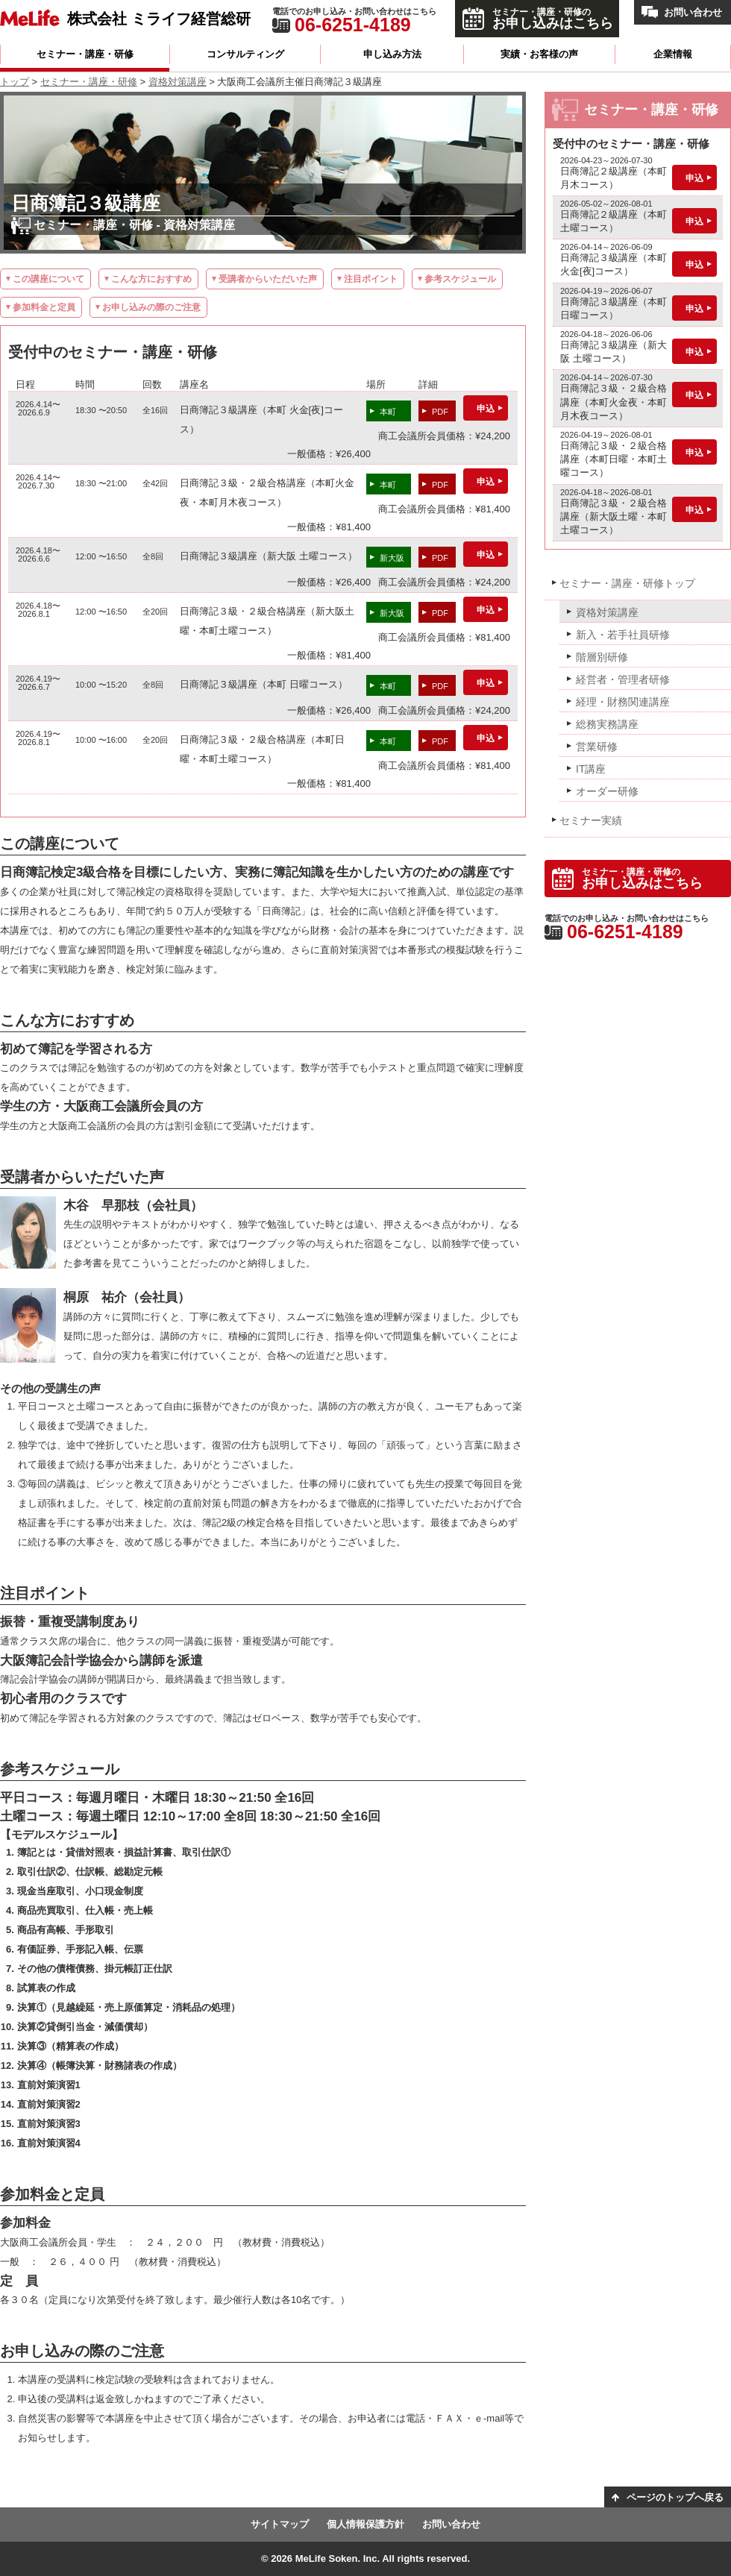 The height and width of the screenshot is (2576, 731). What do you see at coordinates (440, 411) in the screenshot?
I see `PDF` at bounding box center [440, 411].